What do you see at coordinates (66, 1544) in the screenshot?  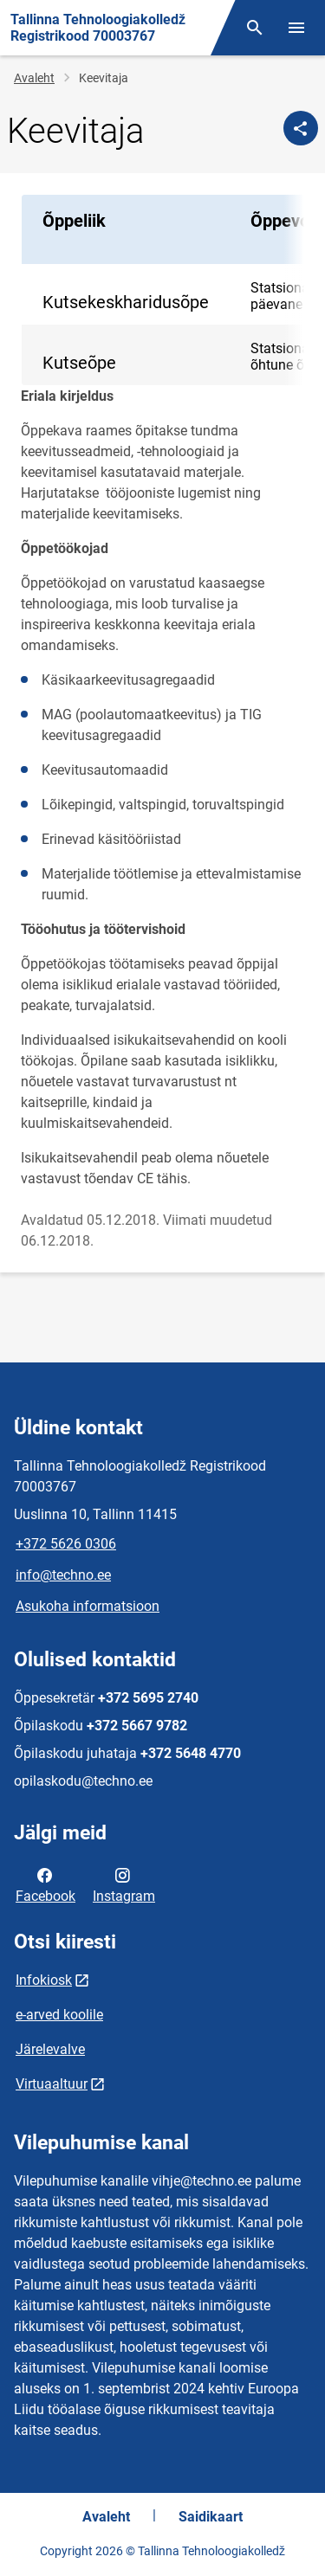 I see `+372 5626 0306` at bounding box center [66, 1544].